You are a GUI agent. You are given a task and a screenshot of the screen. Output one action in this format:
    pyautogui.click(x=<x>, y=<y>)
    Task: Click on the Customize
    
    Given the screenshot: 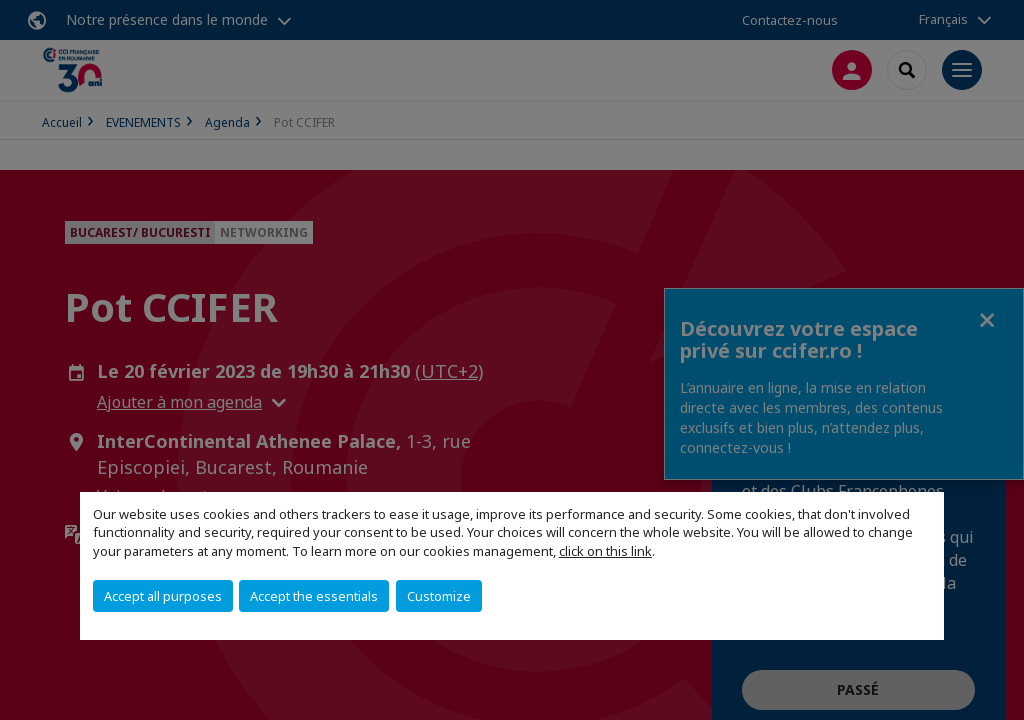 What is the action you would take?
    pyautogui.click(x=439, y=596)
    